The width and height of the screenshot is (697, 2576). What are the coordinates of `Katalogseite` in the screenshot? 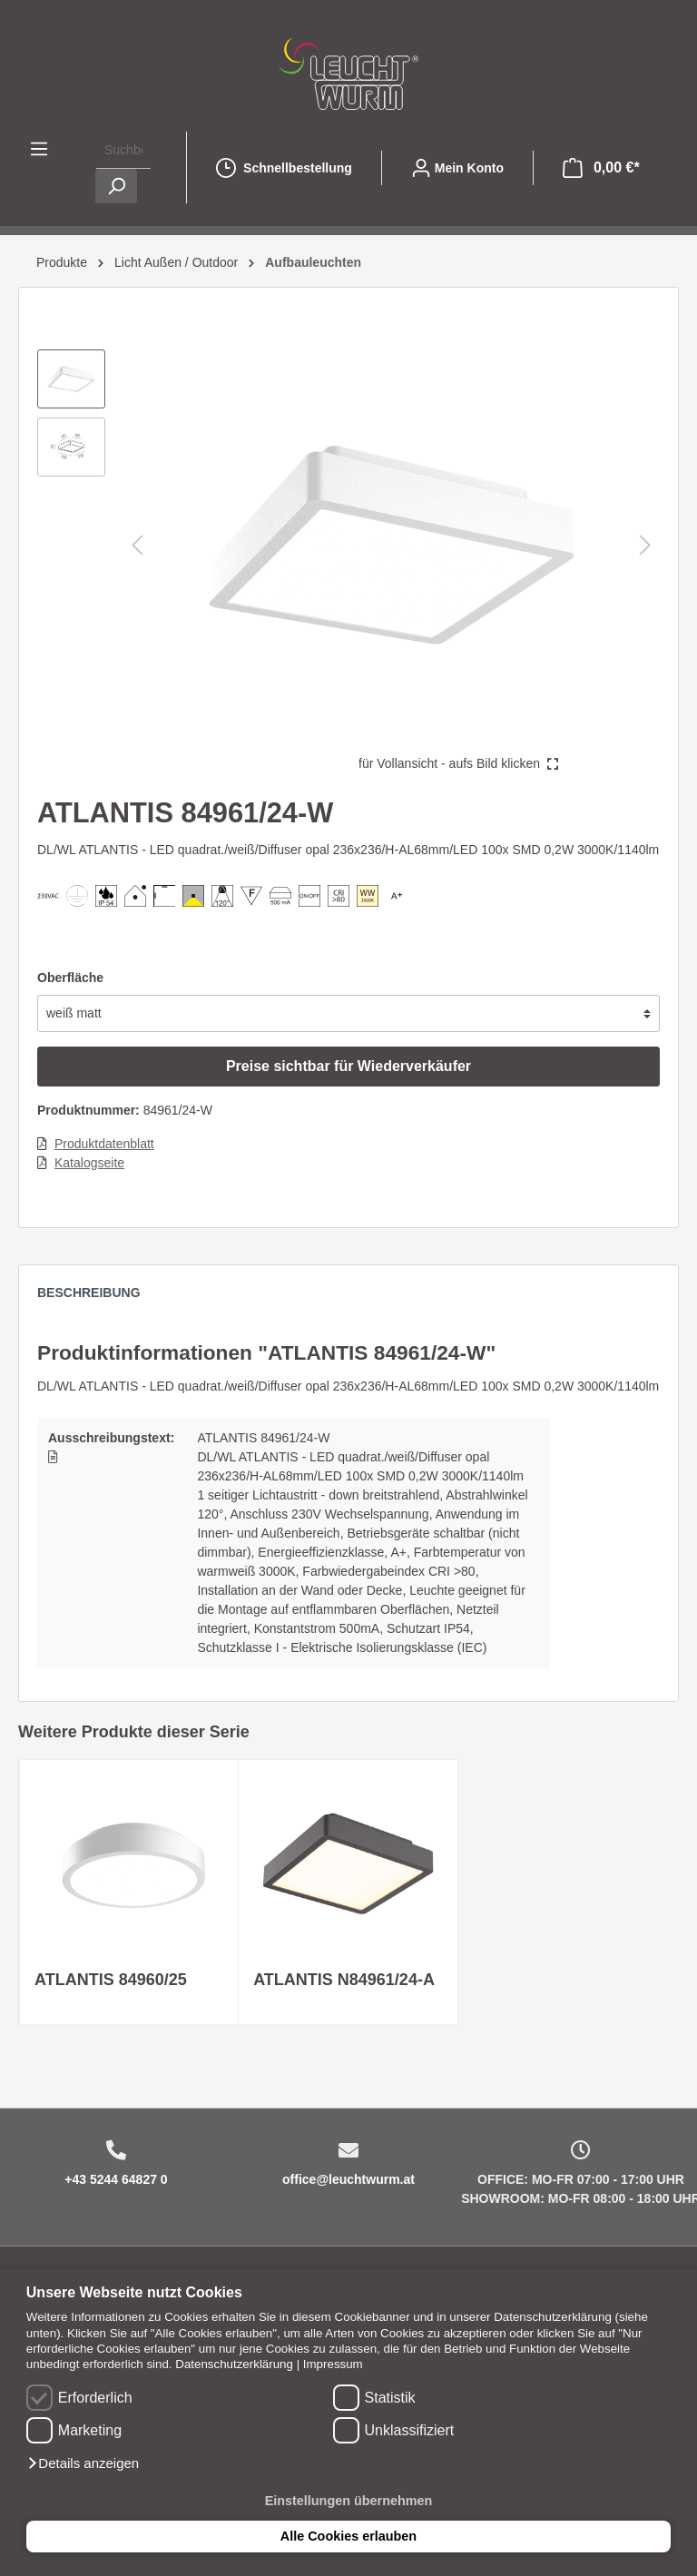 It's located at (89, 1162).